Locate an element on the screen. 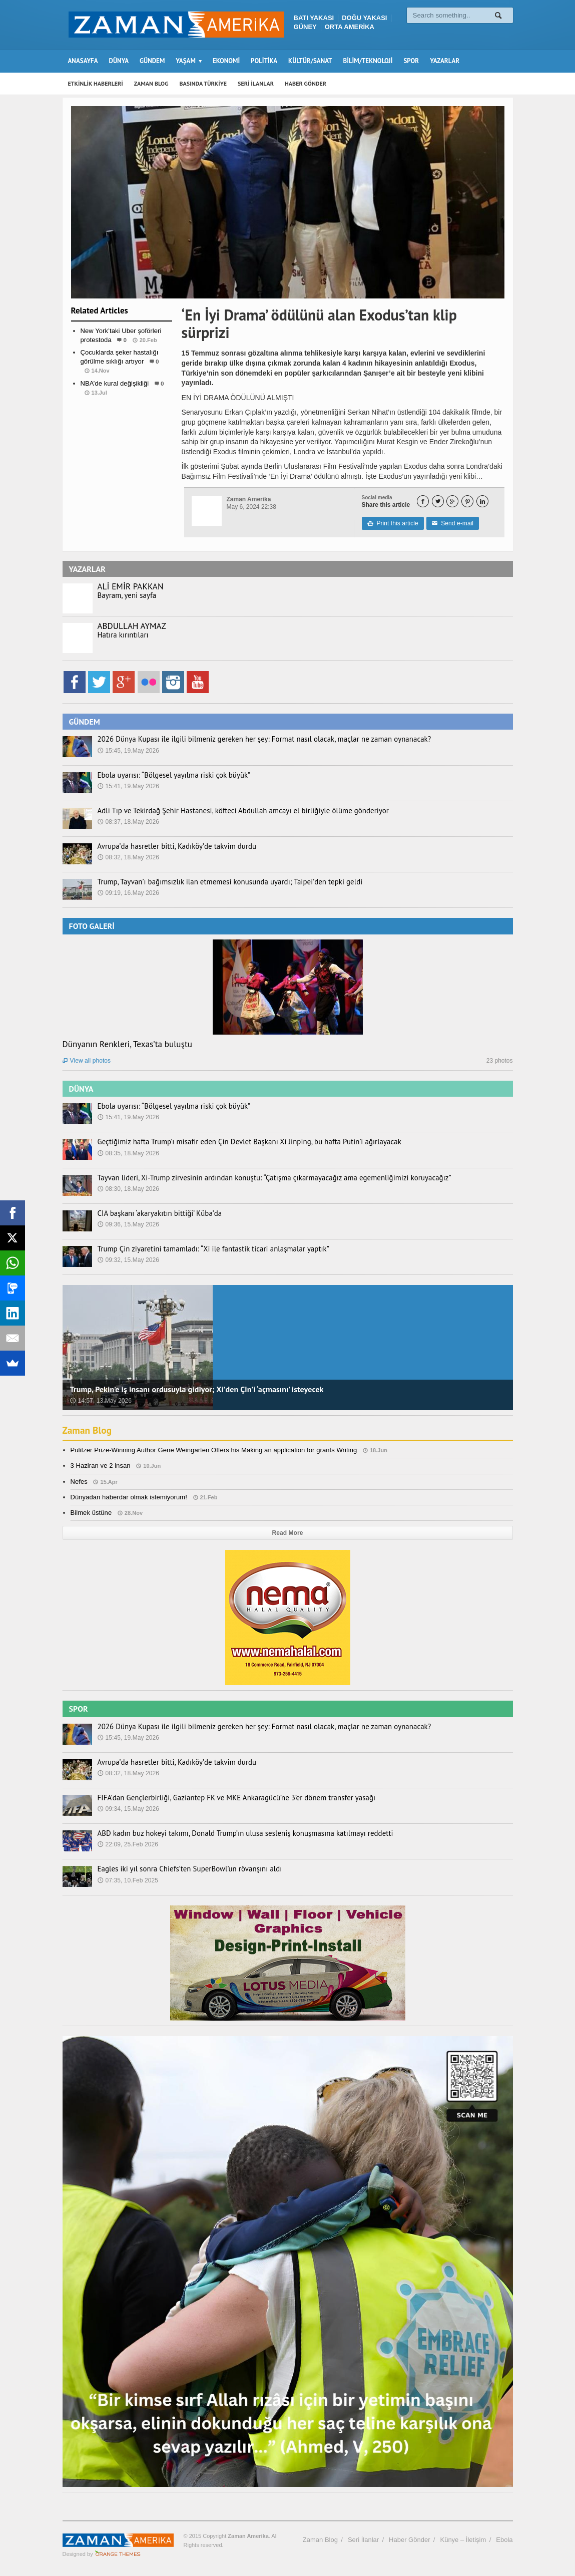 The height and width of the screenshot is (2576, 575). Bilmek üstüne is located at coordinates (91, 1512).